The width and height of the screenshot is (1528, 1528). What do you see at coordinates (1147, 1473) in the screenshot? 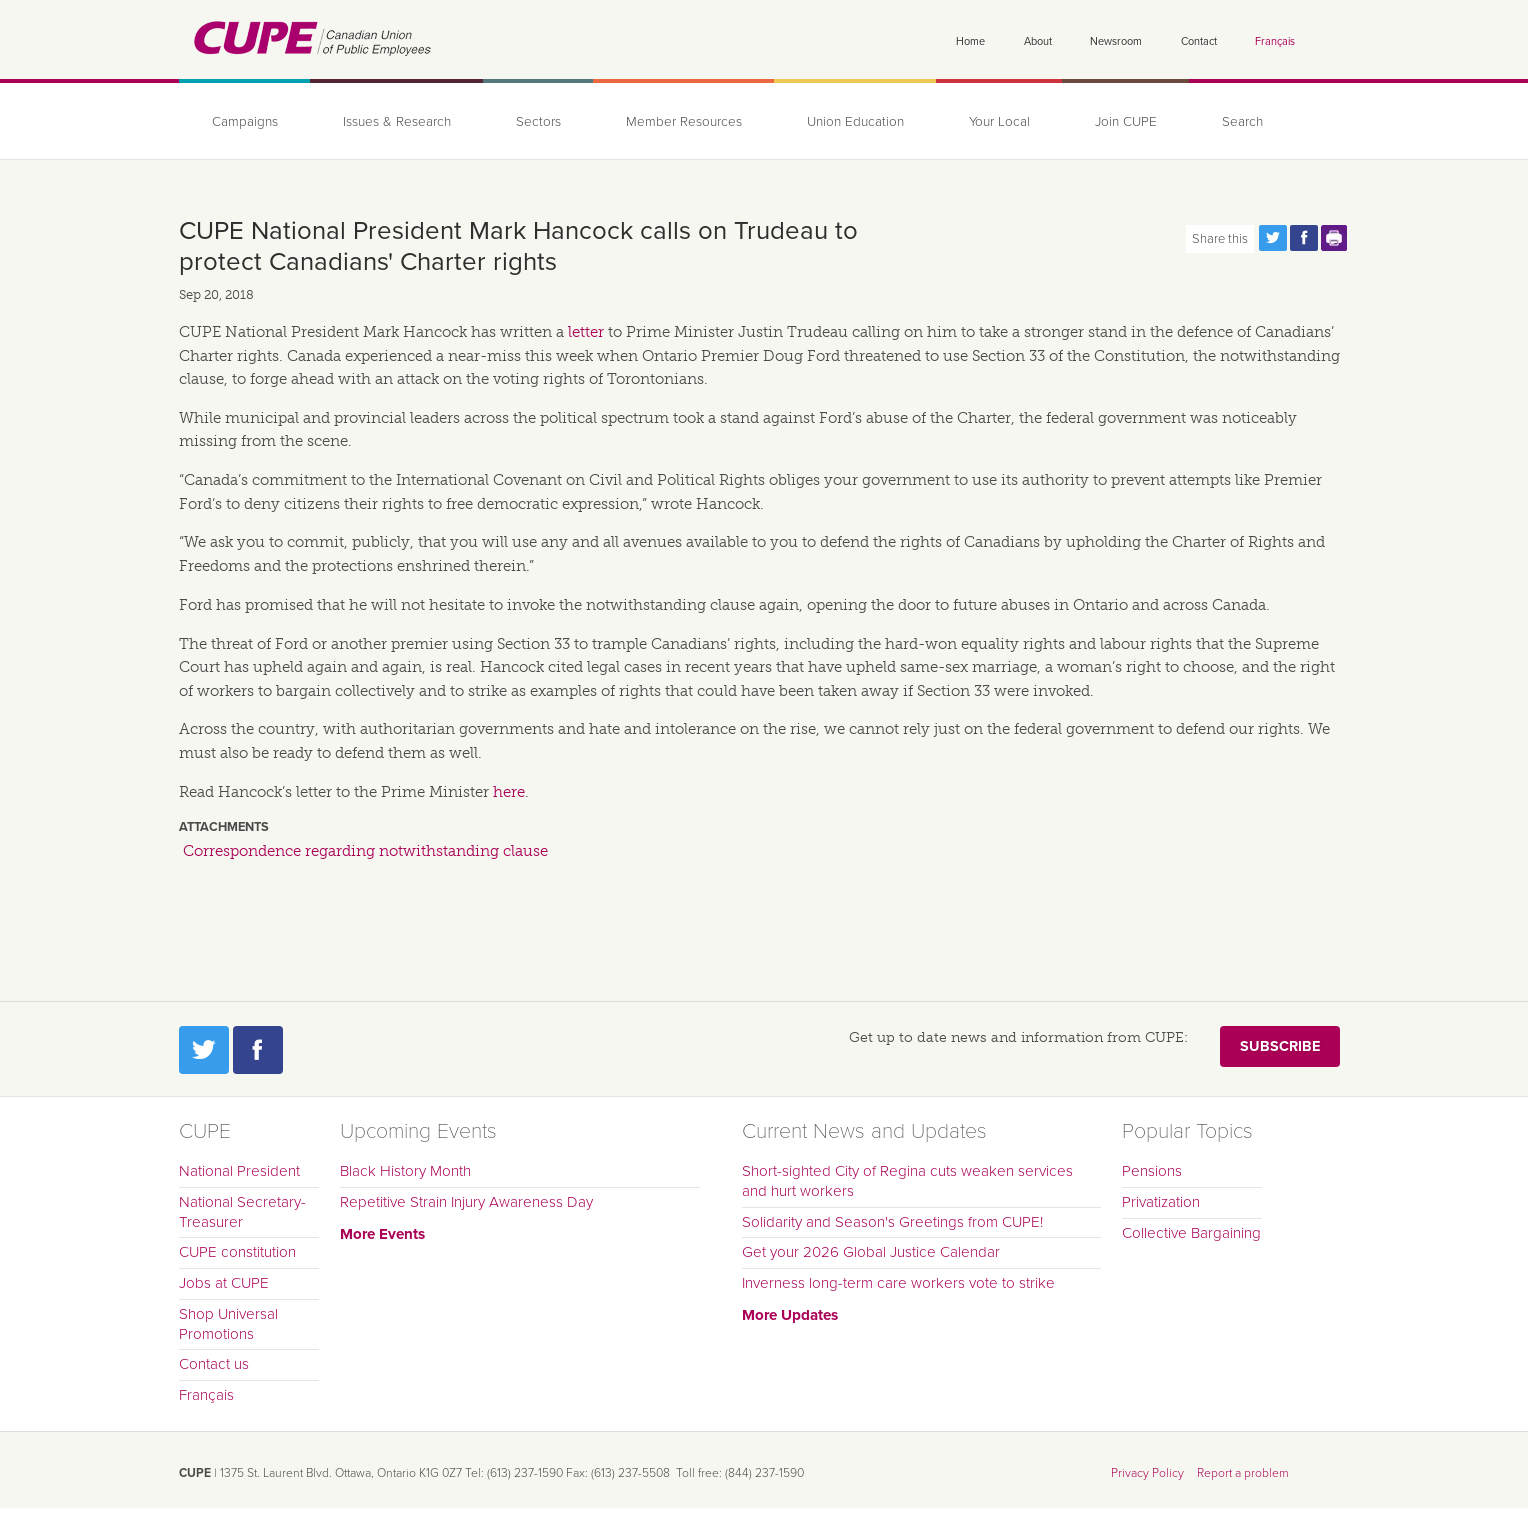
I see `Privacy Policy` at bounding box center [1147, 1473].